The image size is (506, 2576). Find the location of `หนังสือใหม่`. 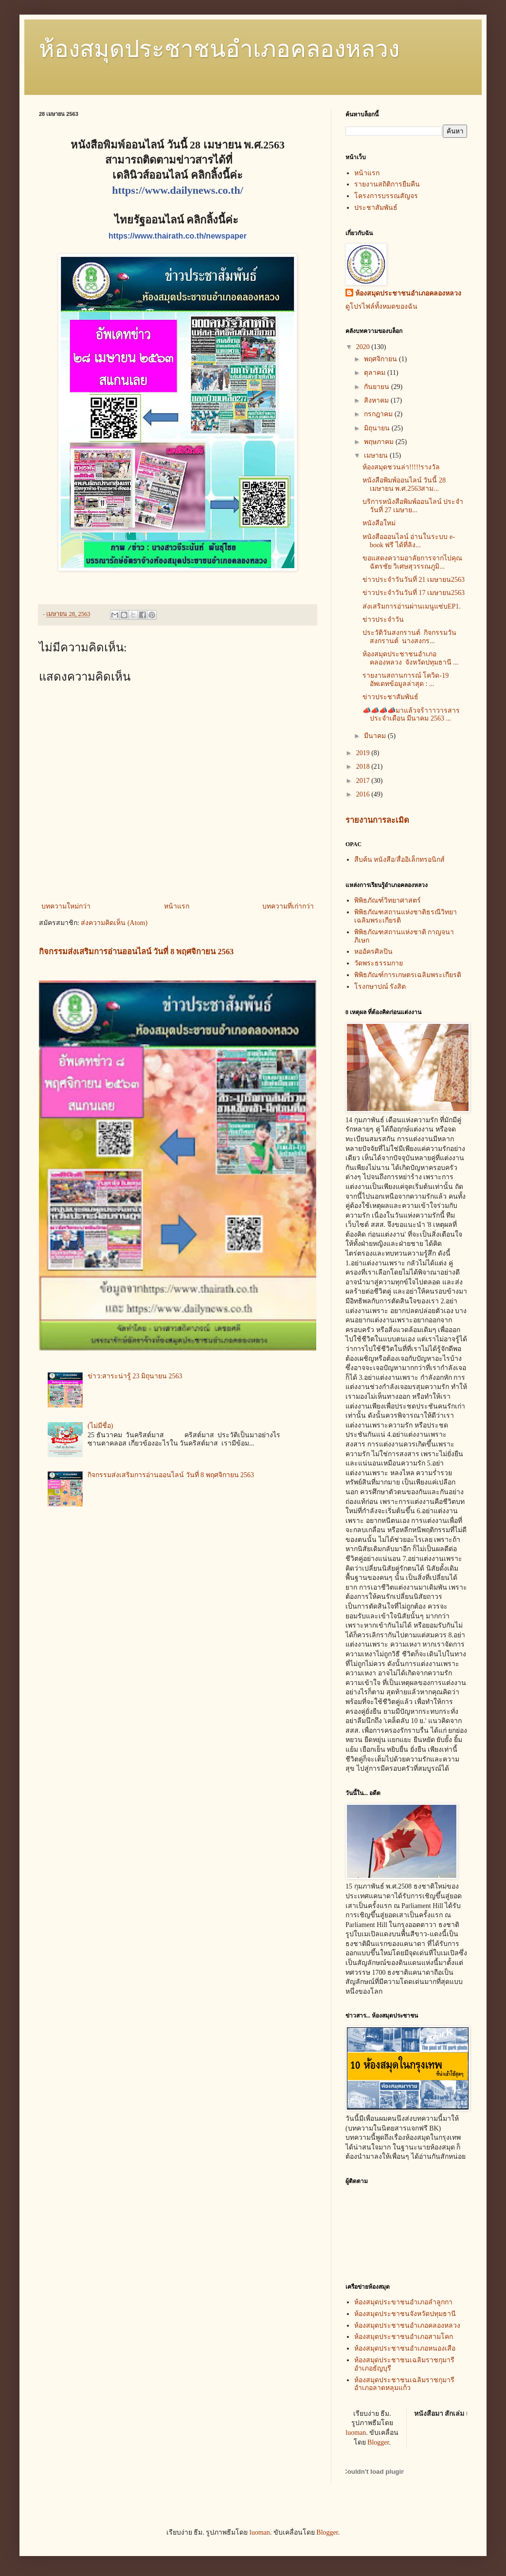

หนังสือใหม่ is located at coordinates (379, 523).